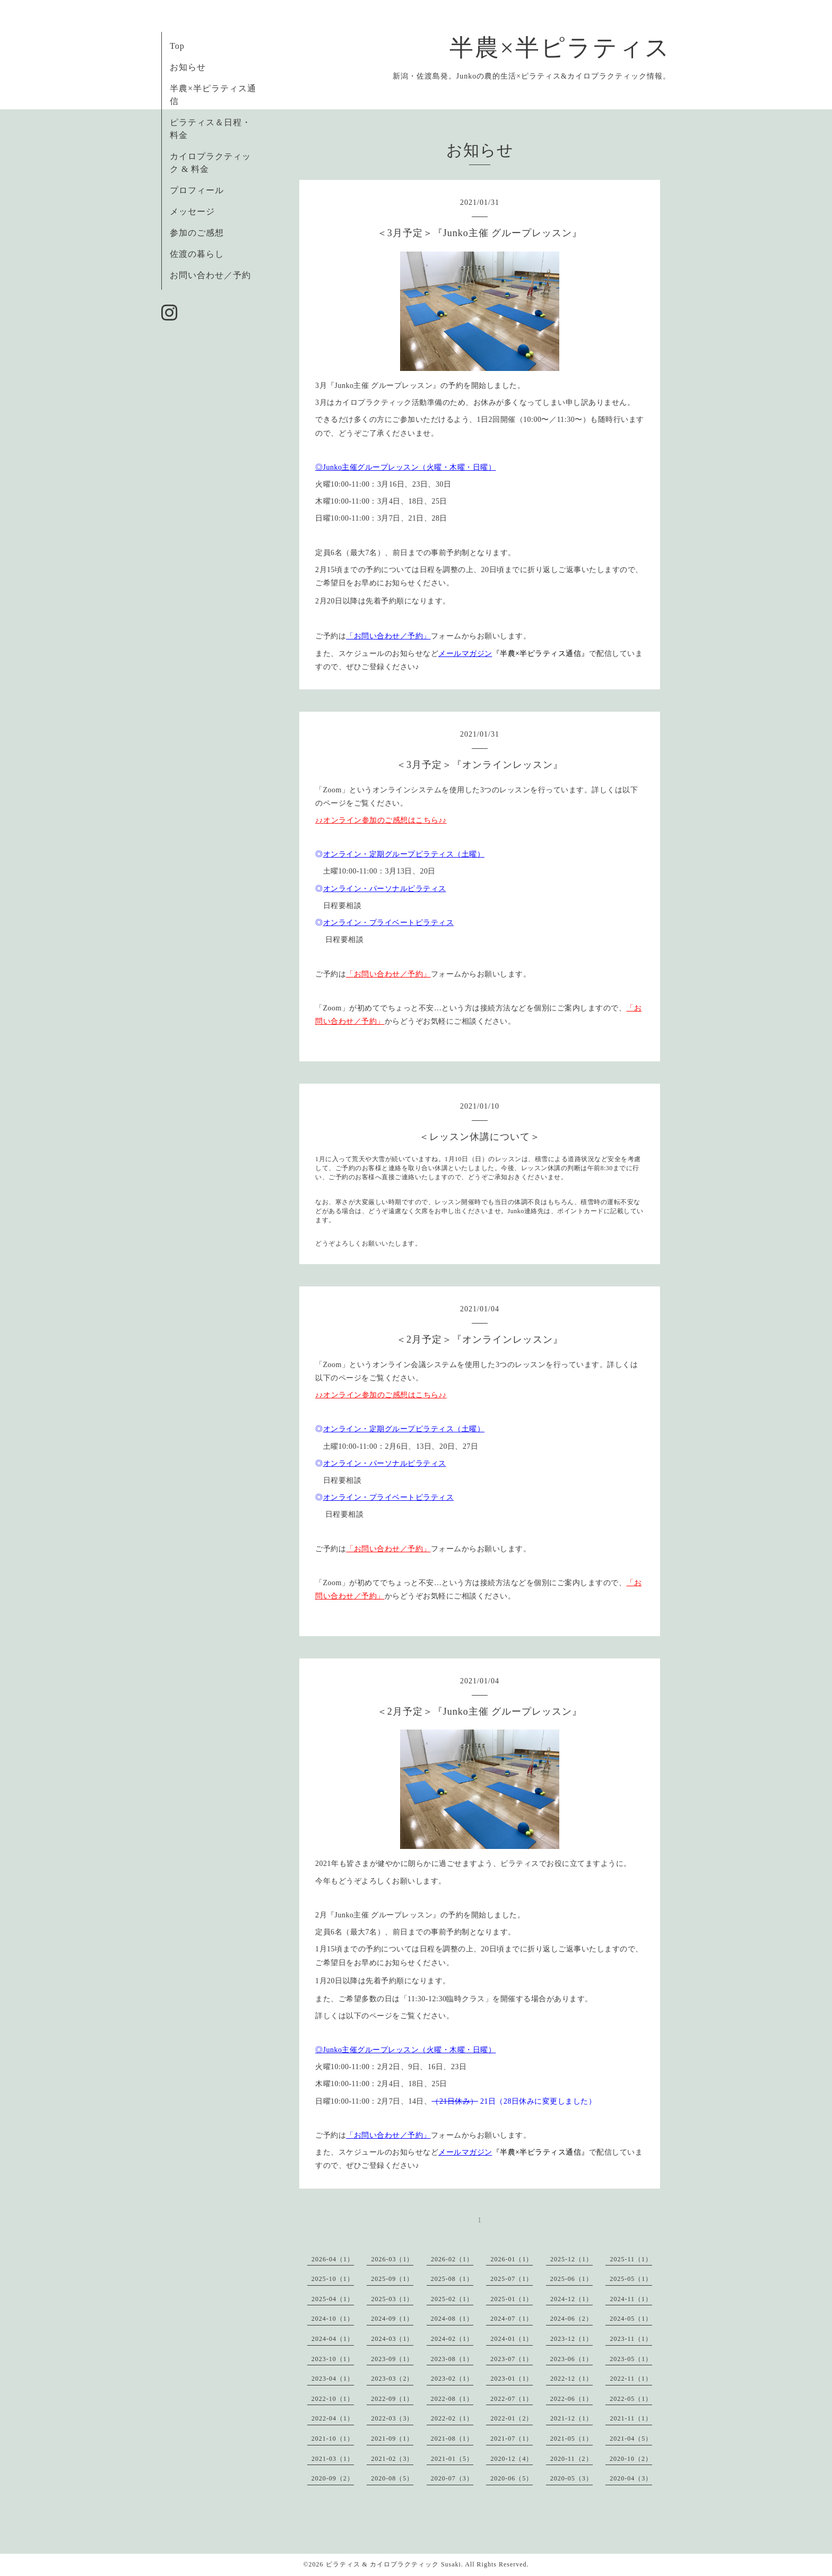  I want to click on 2024-02（1）, so click(452, 2338).